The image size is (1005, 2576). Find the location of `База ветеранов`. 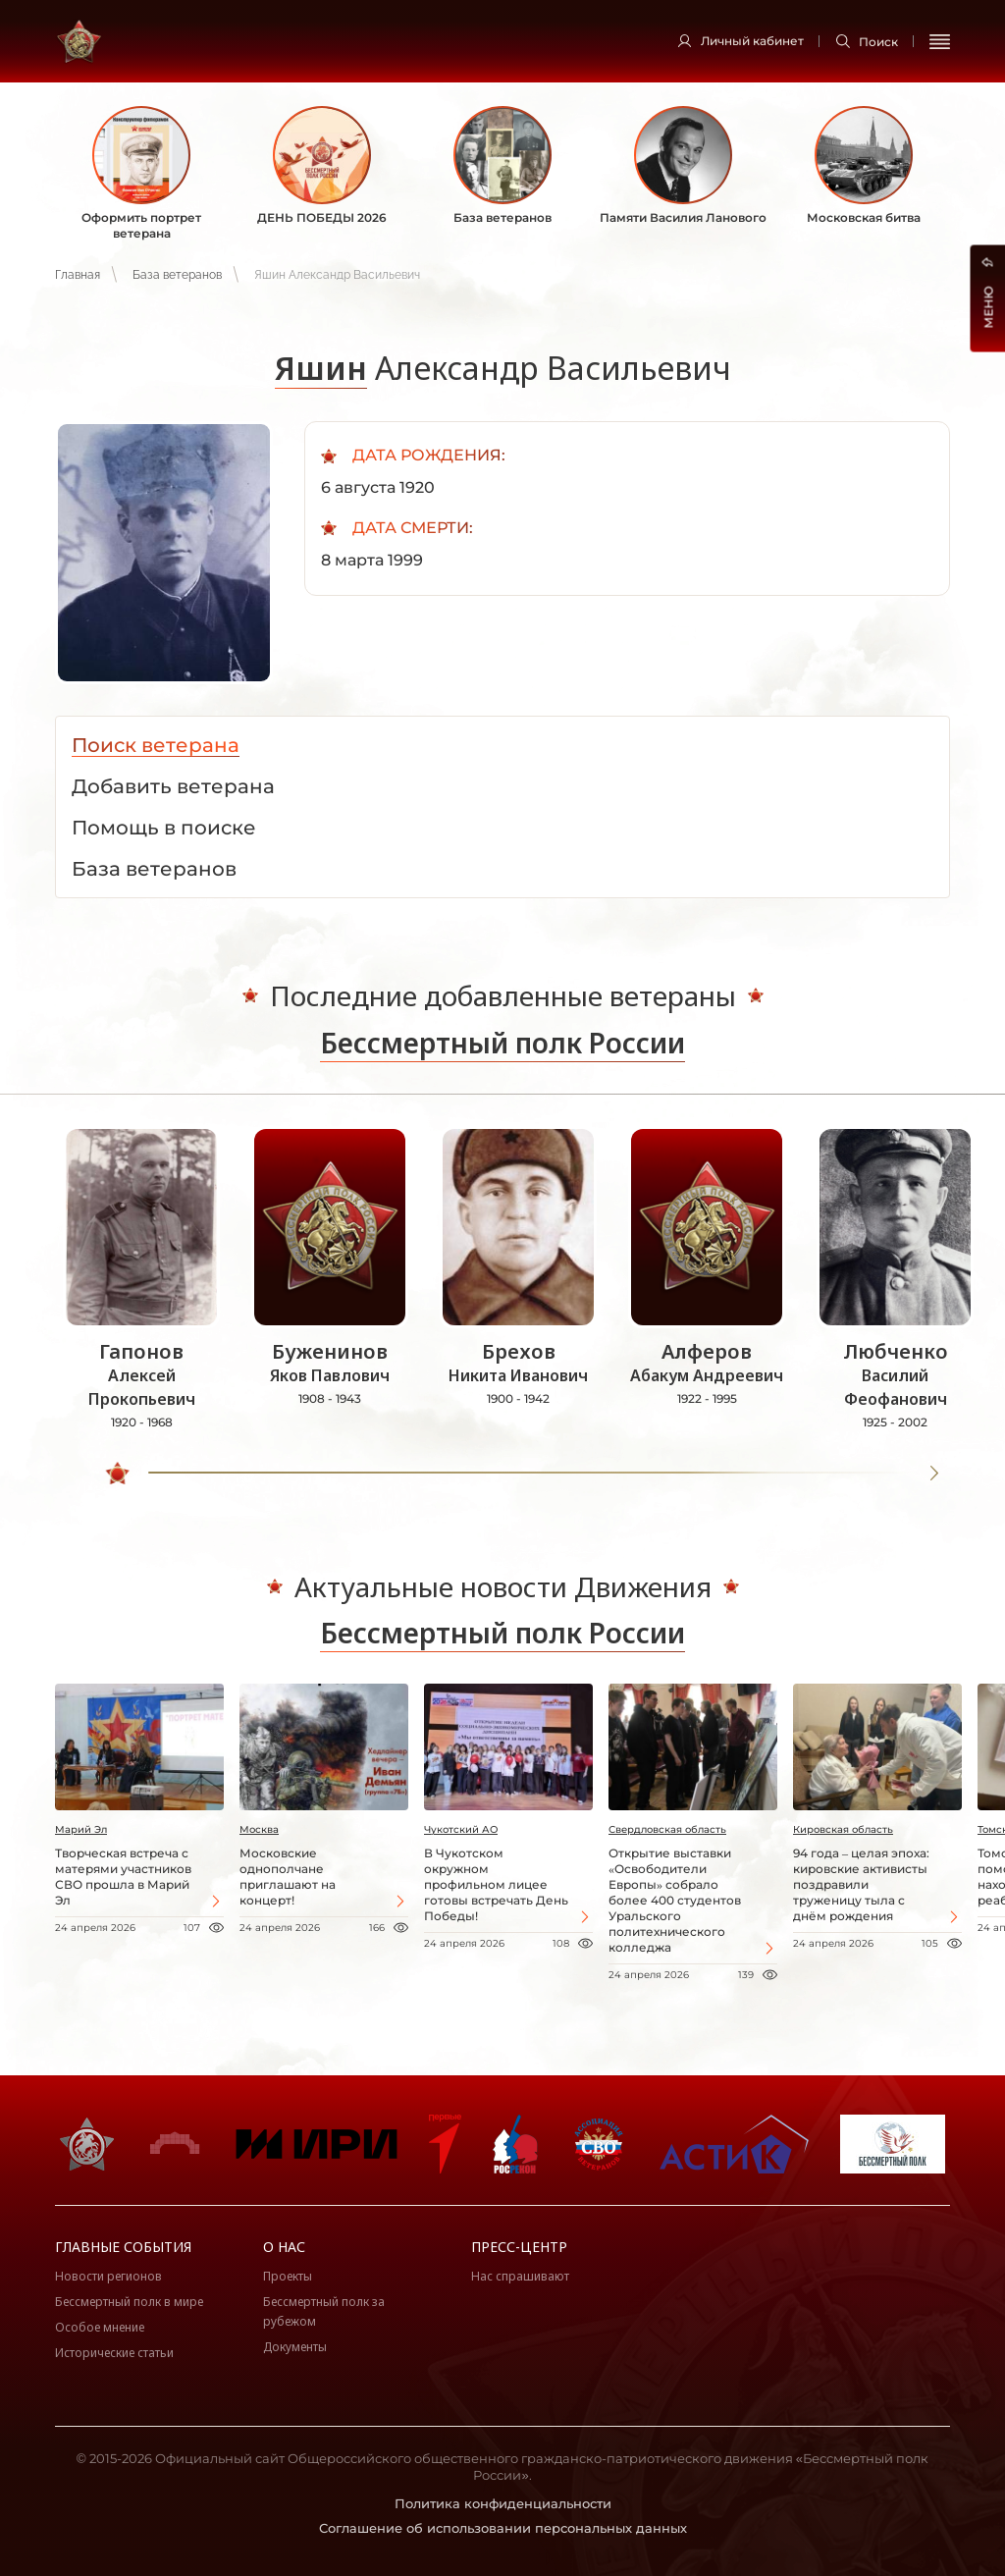

База ветеранов is located at coordinates (177, 275).